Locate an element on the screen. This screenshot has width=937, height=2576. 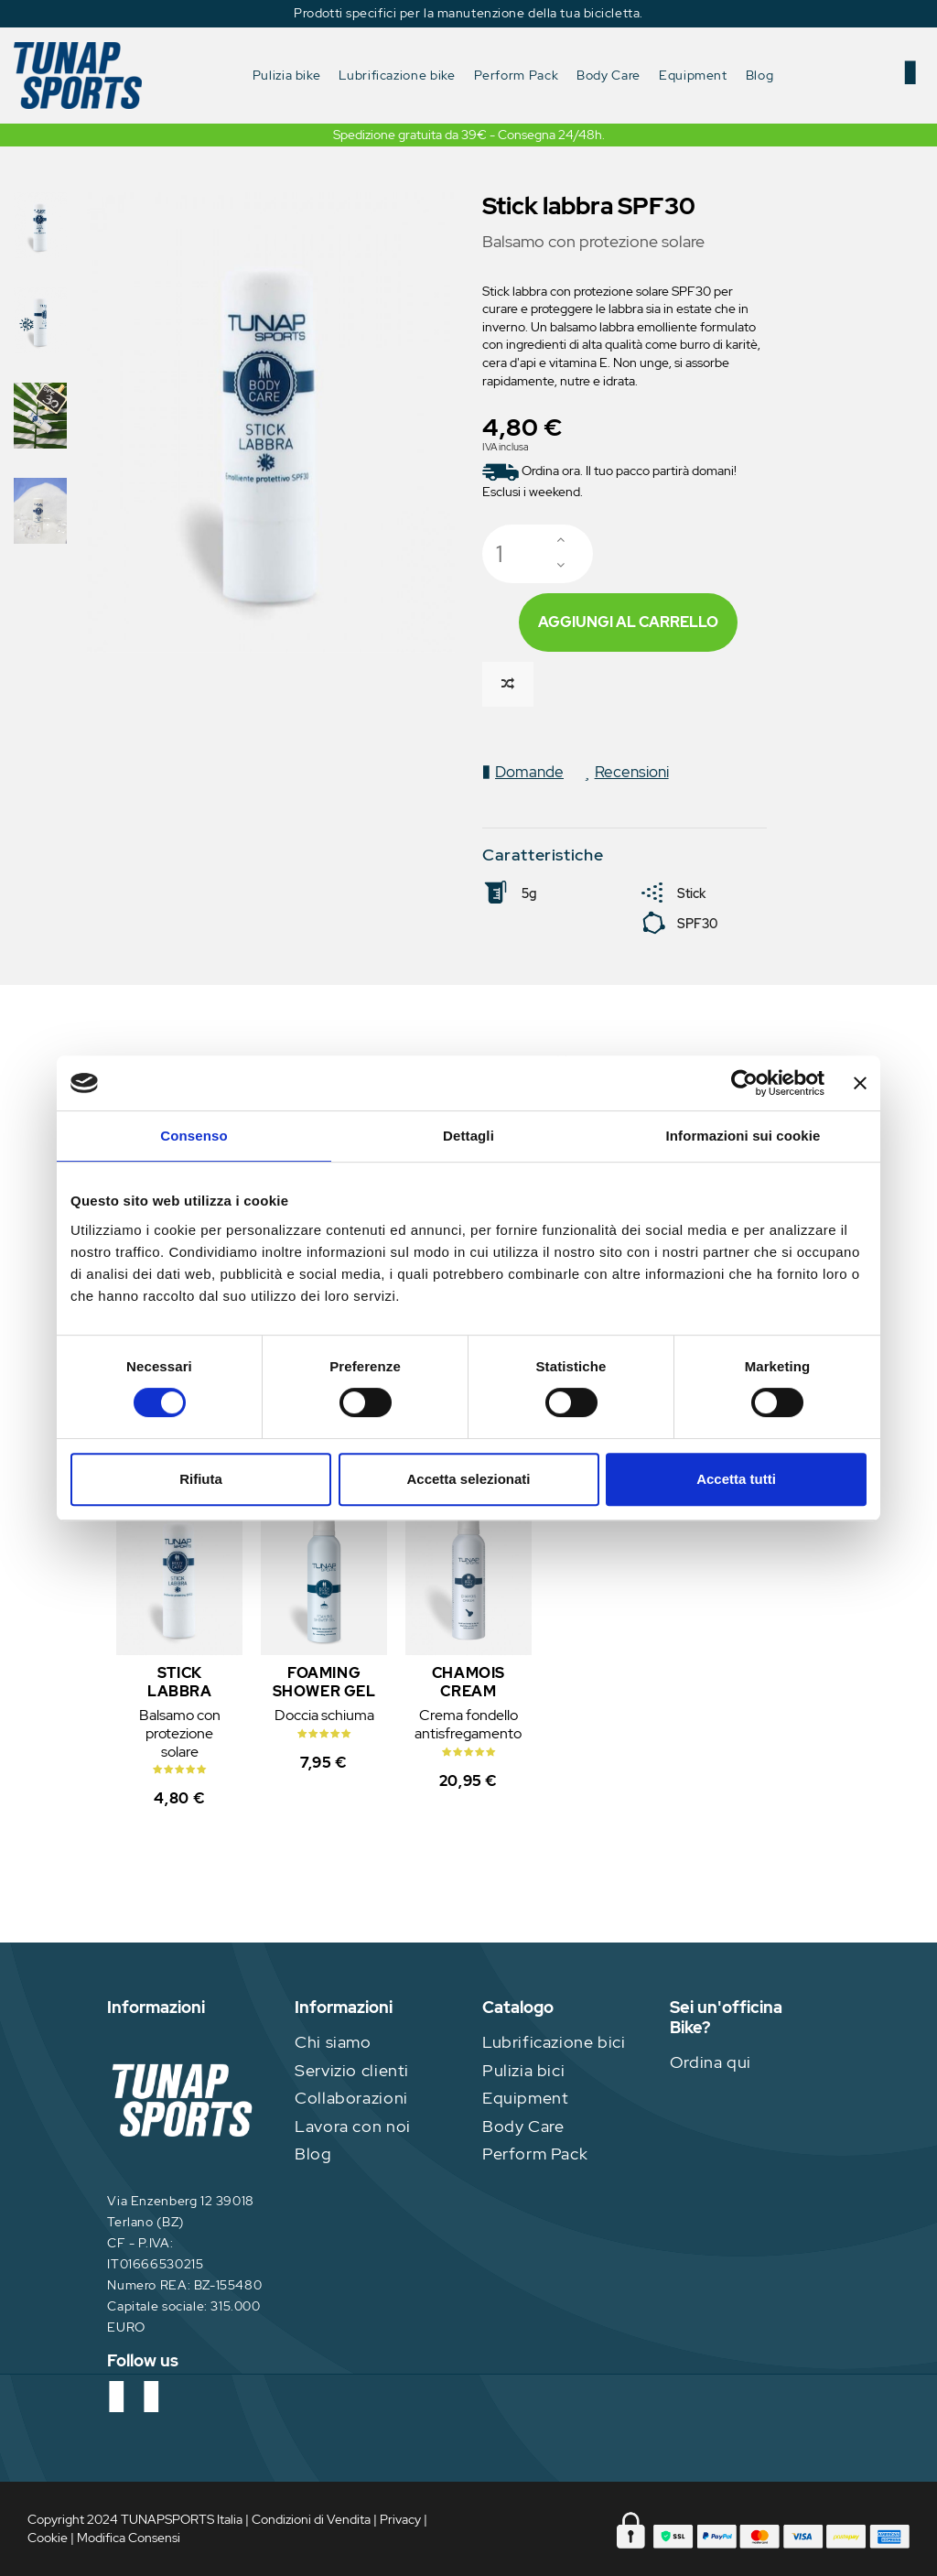
[Chiudi banner] is located at coordinates (860, 1083).